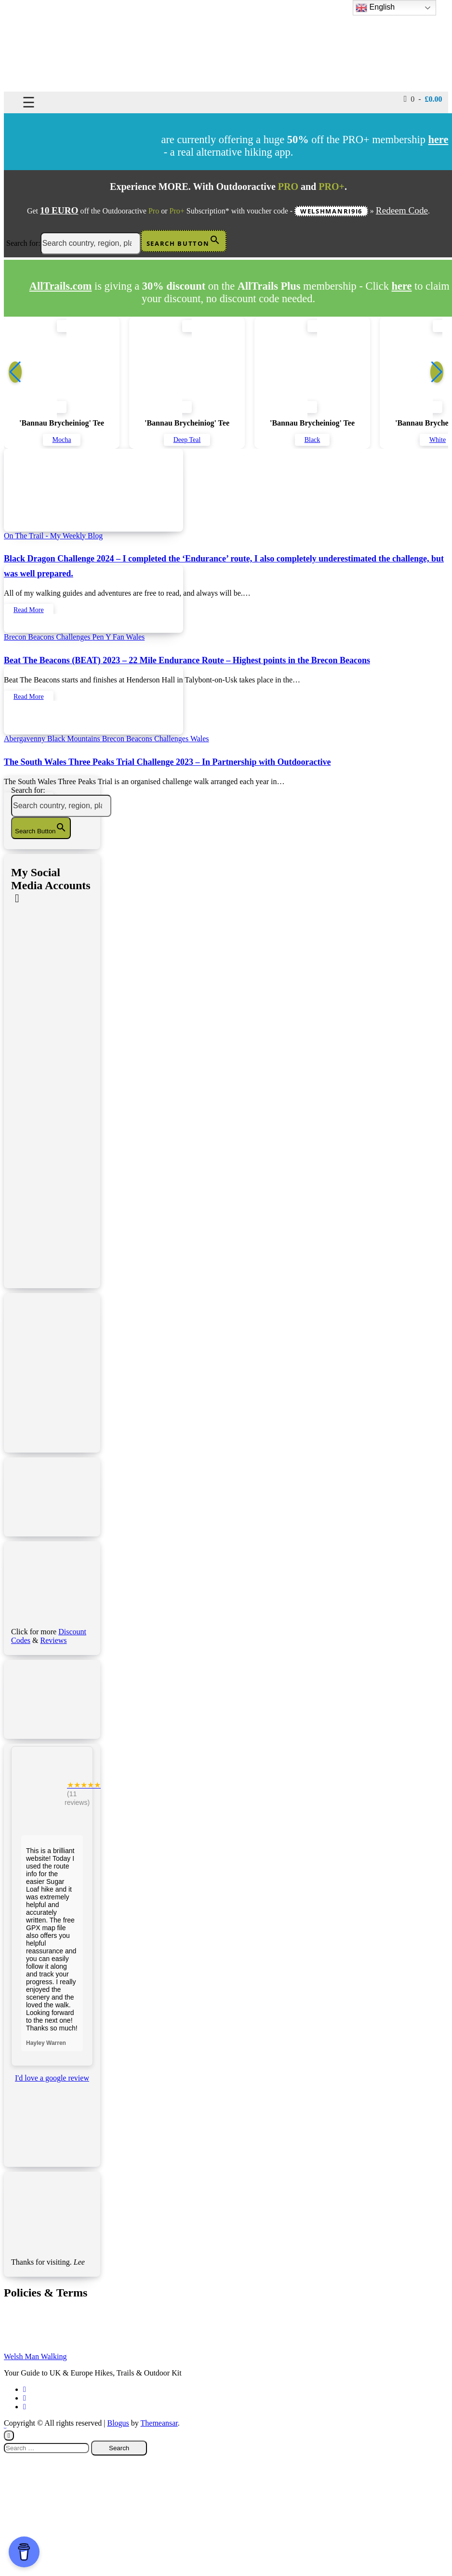  What do you see at coordinates (135, 637) in the screenshot?
I see `Wales` at bounding box center [135, 637].